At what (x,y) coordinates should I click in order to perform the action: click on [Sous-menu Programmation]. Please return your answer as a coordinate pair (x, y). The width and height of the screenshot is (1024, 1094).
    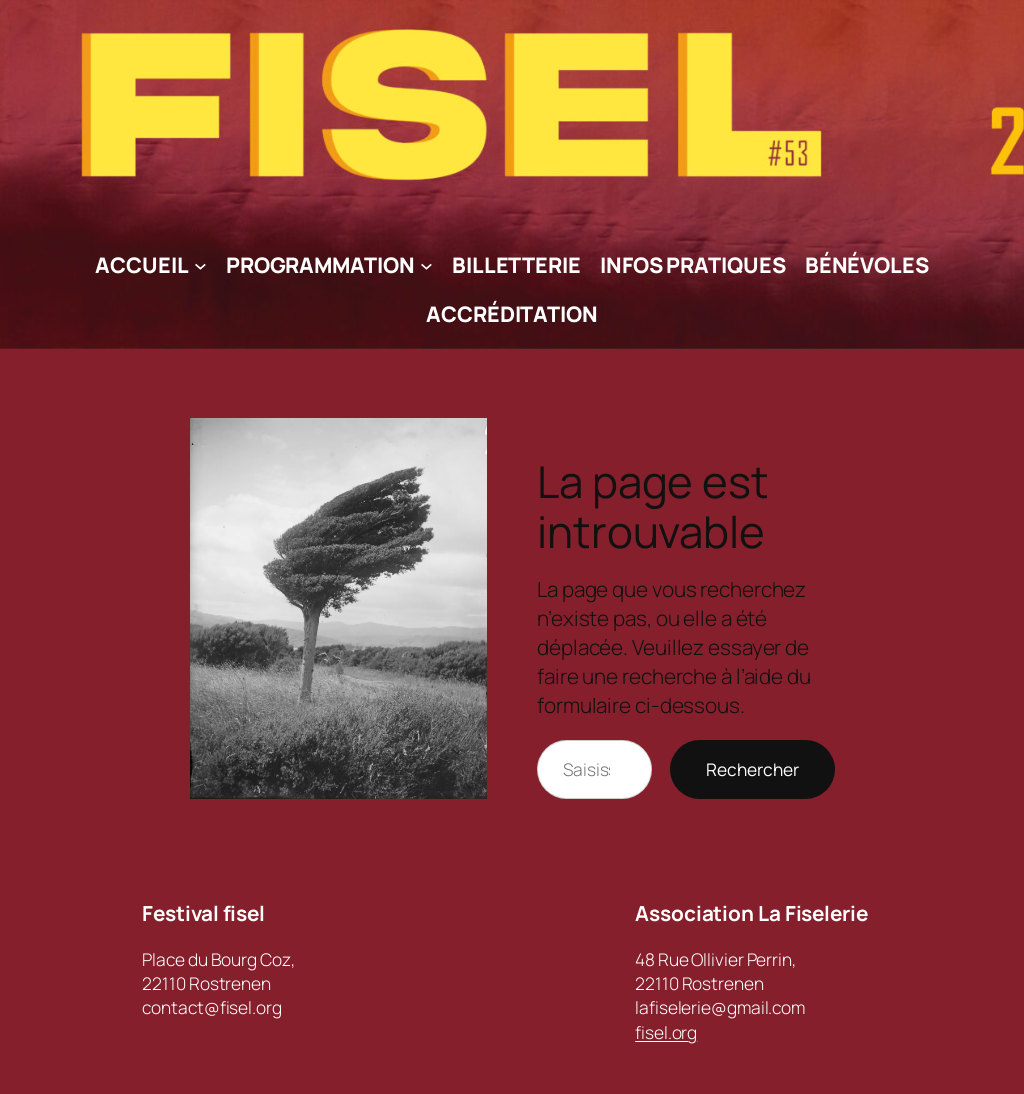
    Looking at the image, I should click on (426, 265).